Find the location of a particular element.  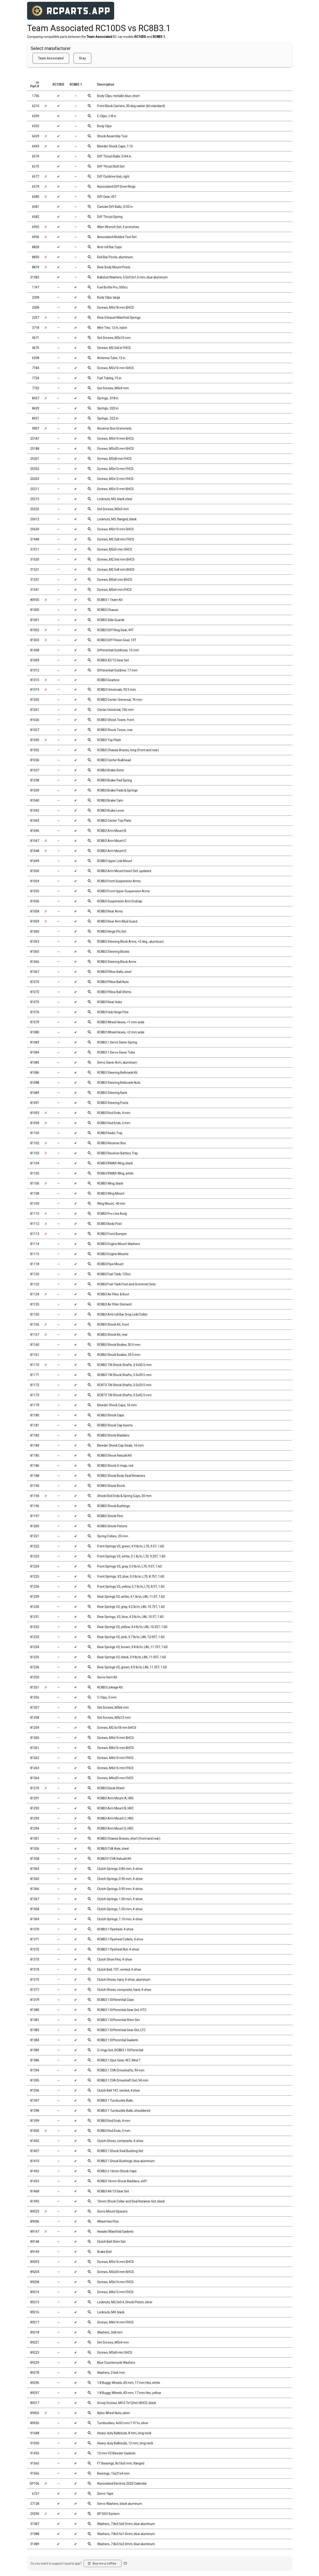

81386 is located at coordinates (34, 2060).